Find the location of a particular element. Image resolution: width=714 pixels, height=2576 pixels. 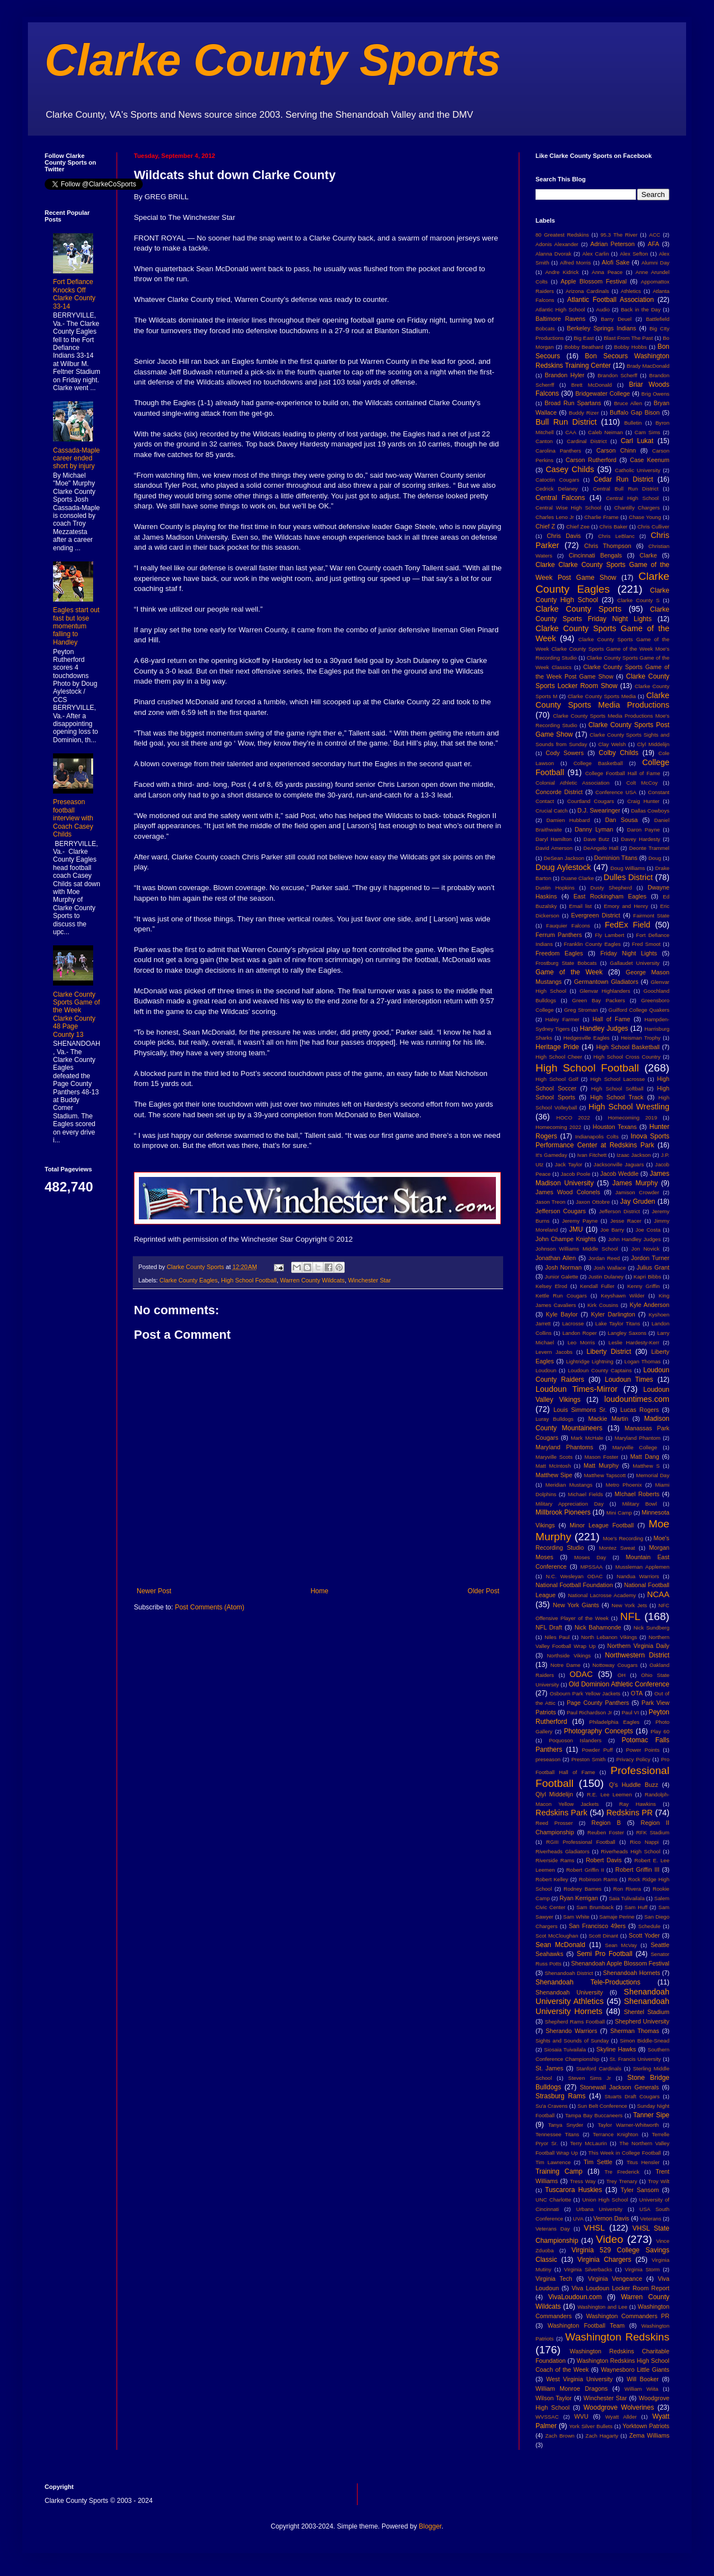

OH is located at coordinates (621, 1675).